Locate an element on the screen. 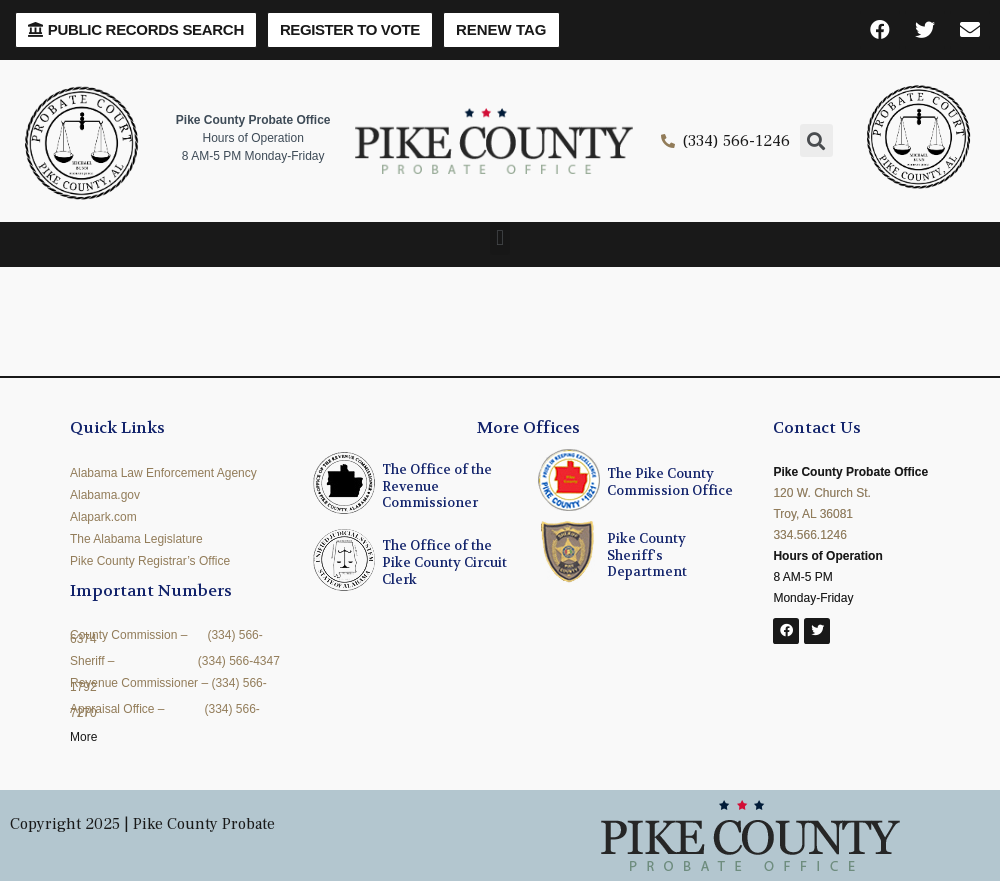 The image size is (1000, 881). Alabama.gov is located at coordinates (105, 495).